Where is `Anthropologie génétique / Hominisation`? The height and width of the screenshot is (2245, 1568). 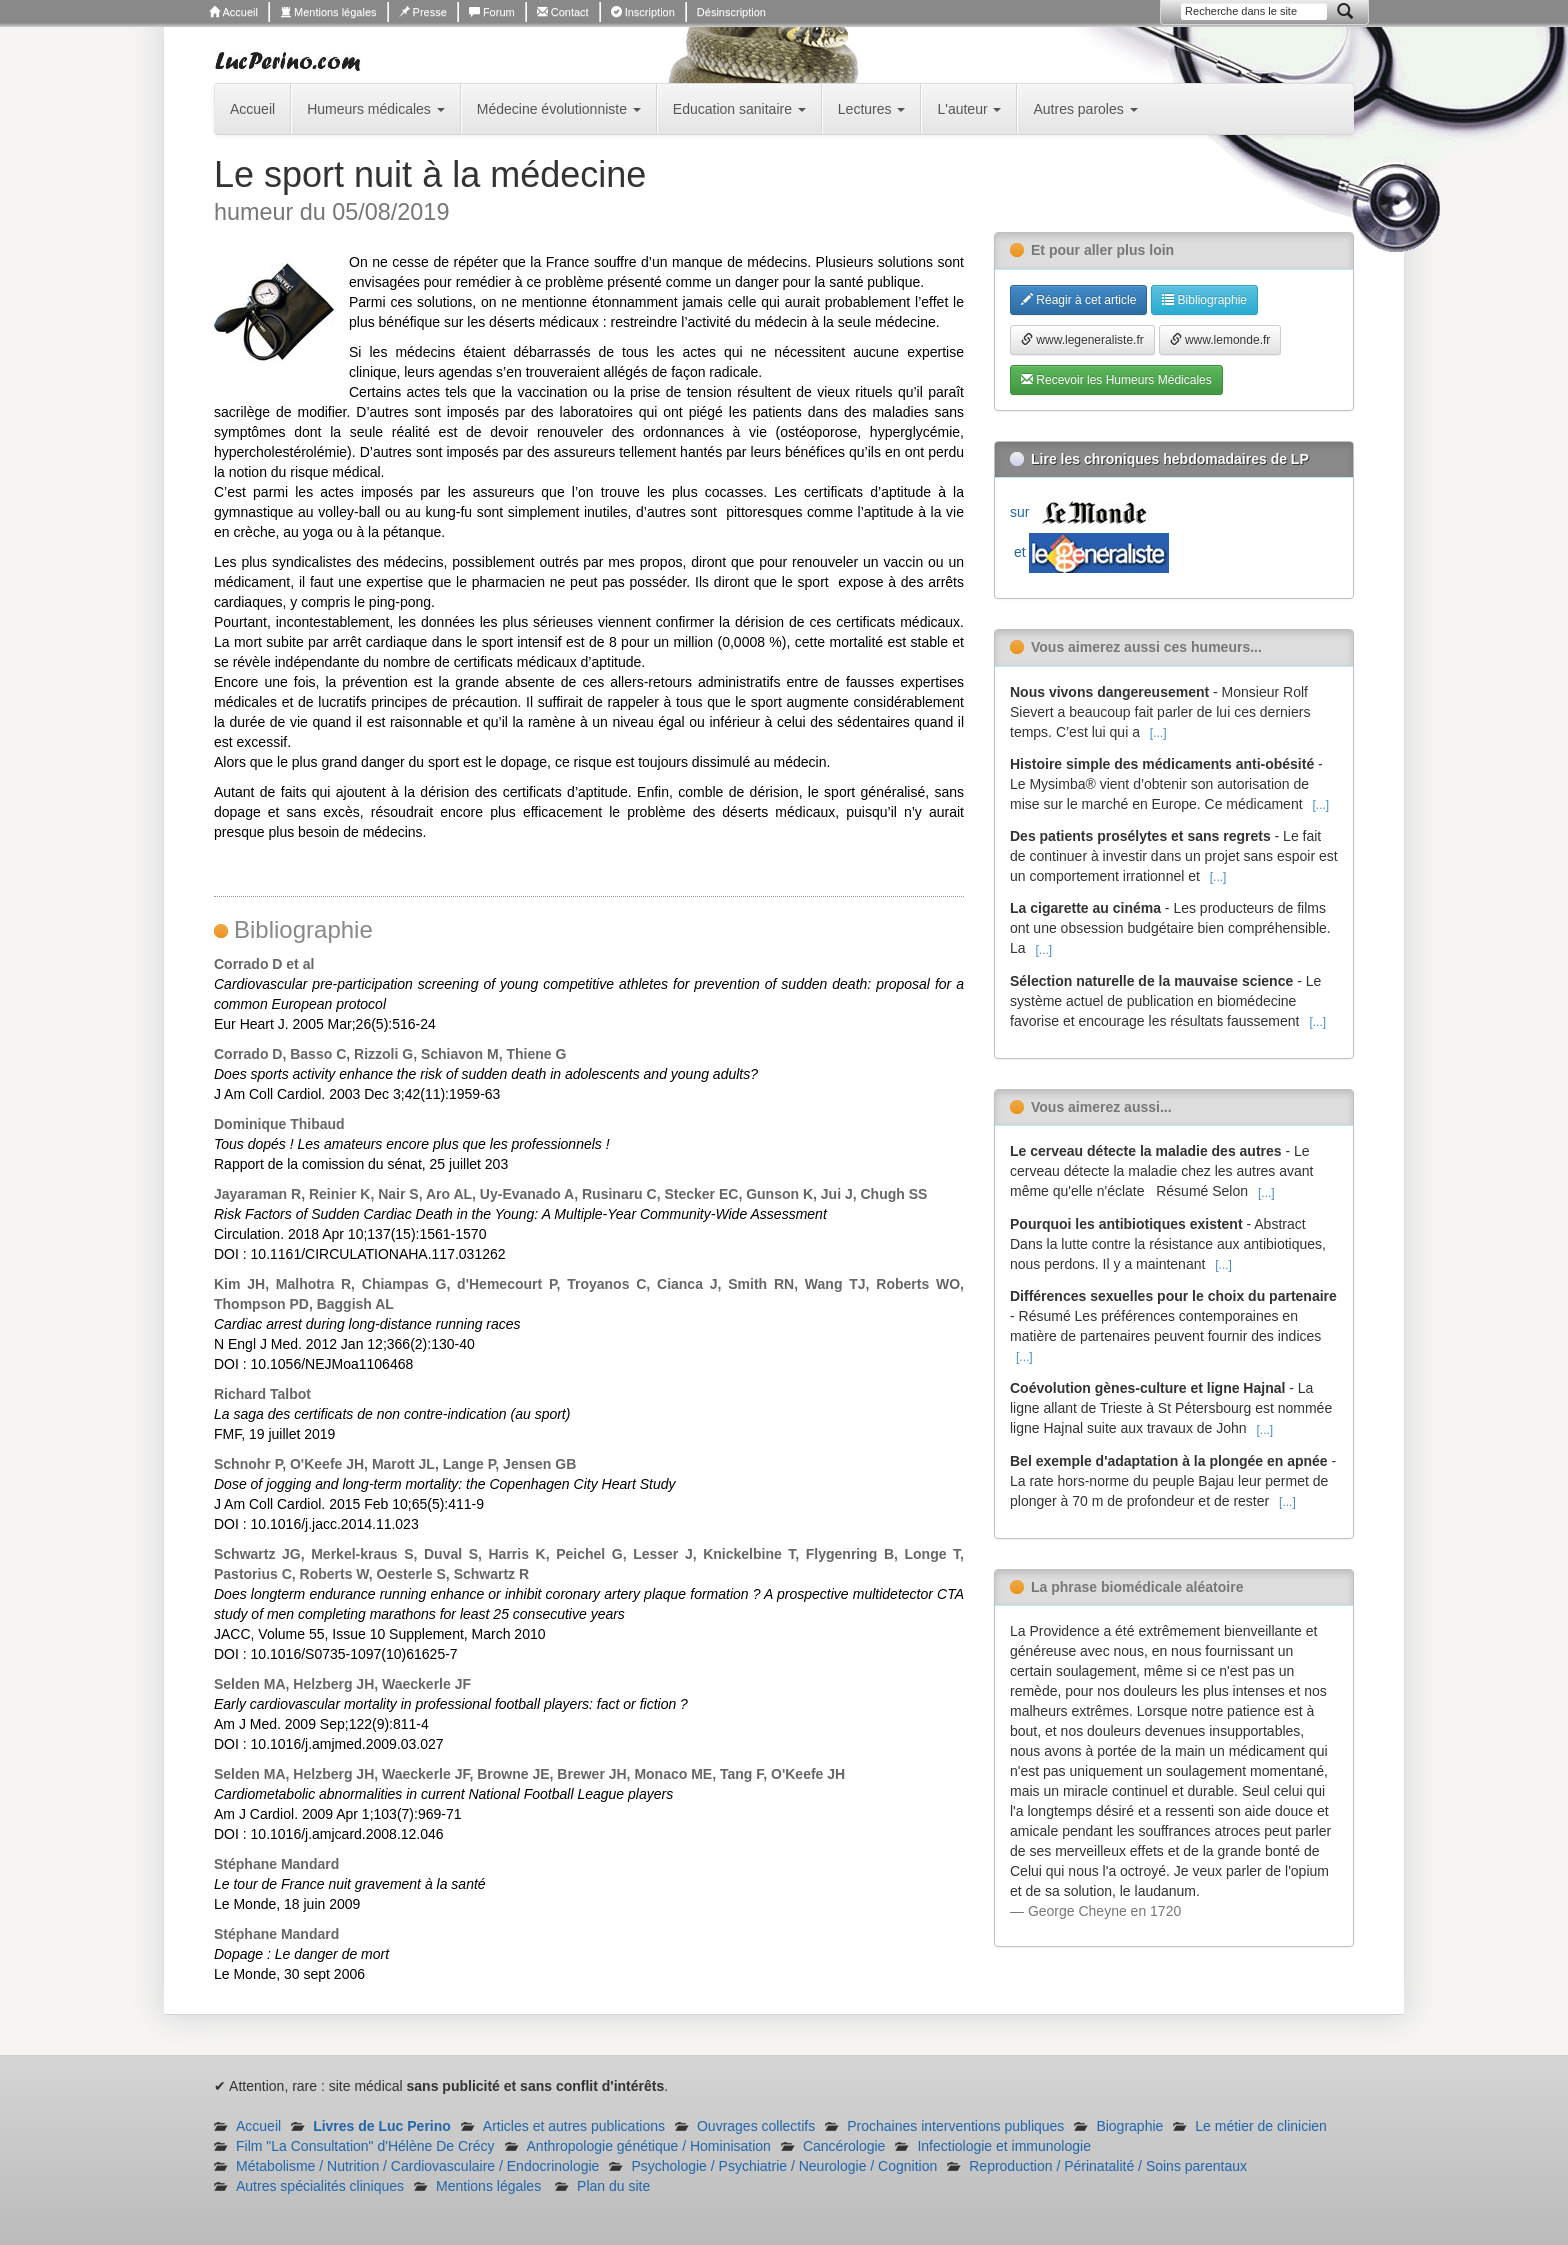
Anthropologie génétique / Hominisation is located at coordinates (649, 2146).